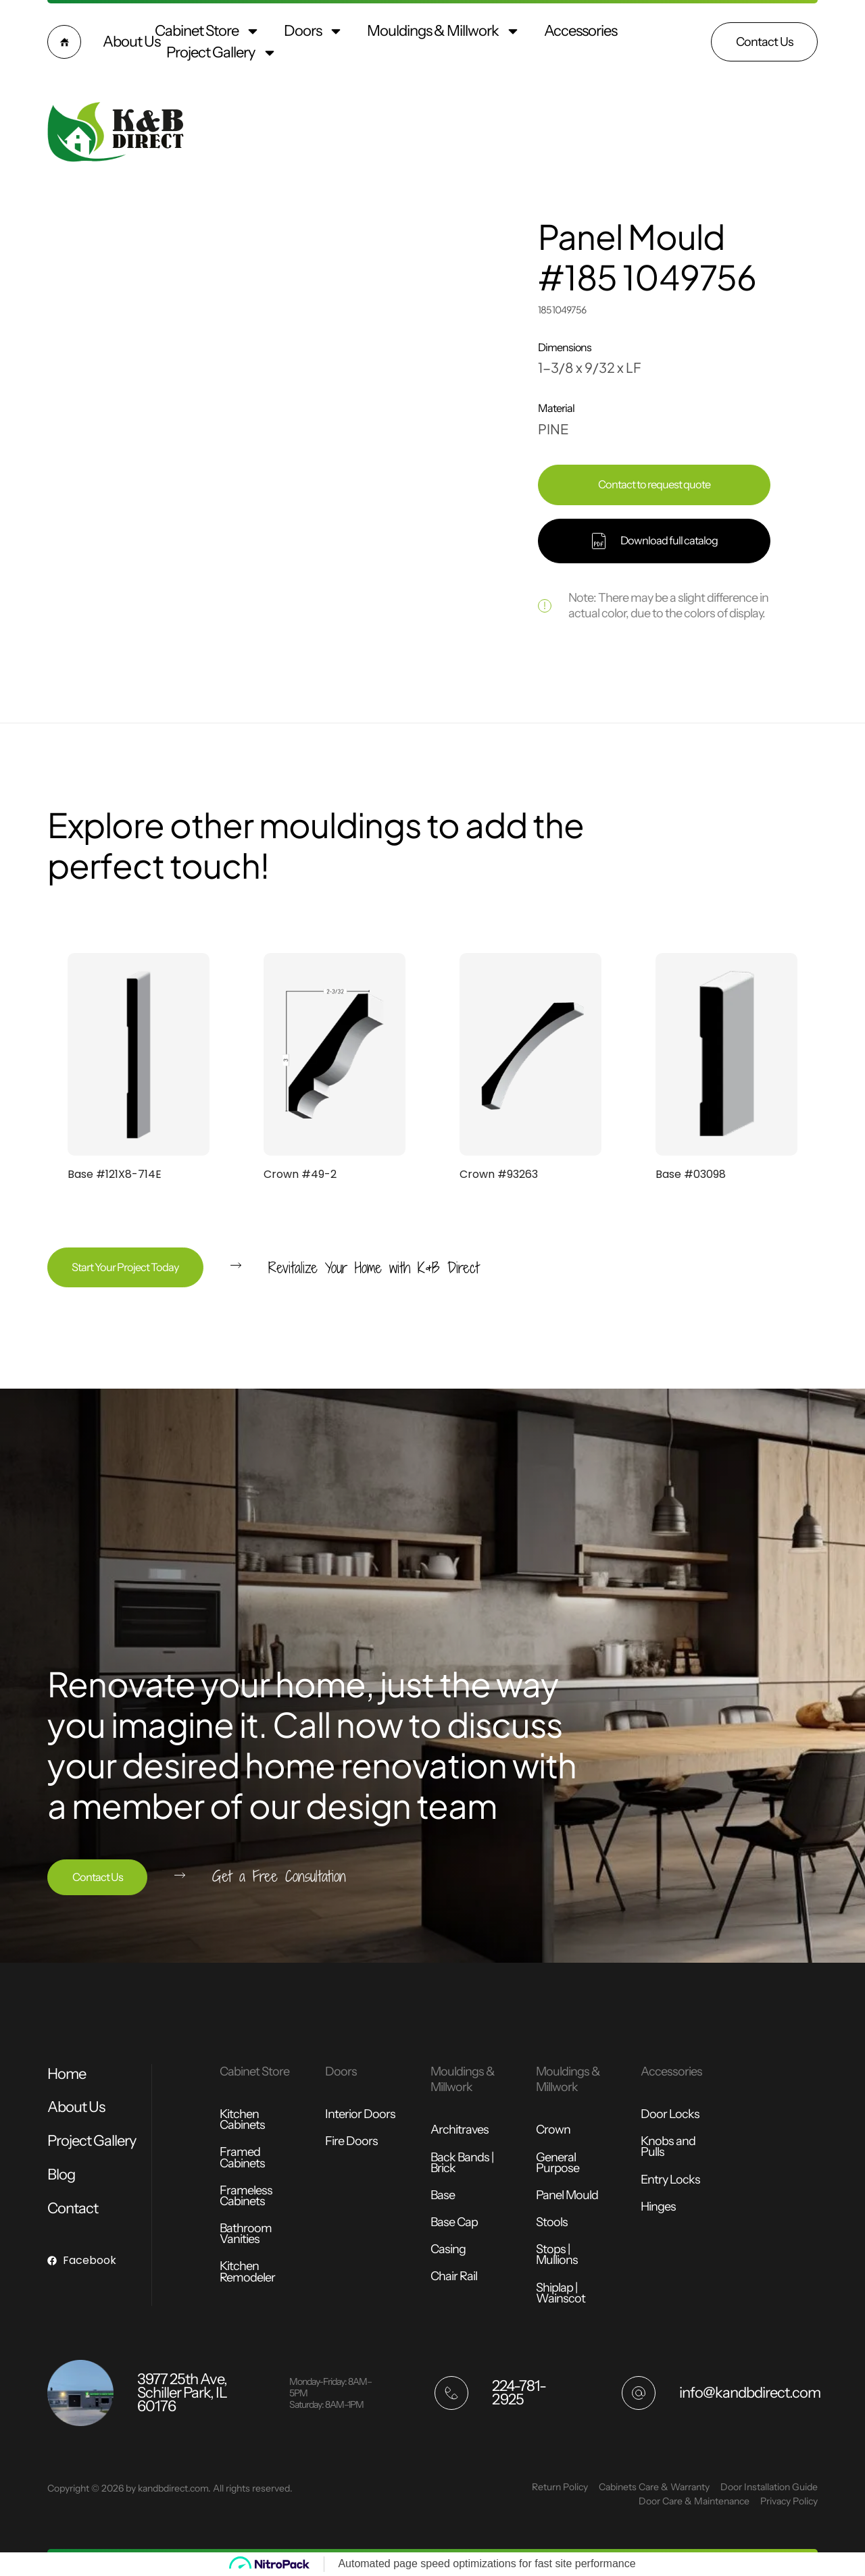  I want to click on Base, so click(442, 2195).